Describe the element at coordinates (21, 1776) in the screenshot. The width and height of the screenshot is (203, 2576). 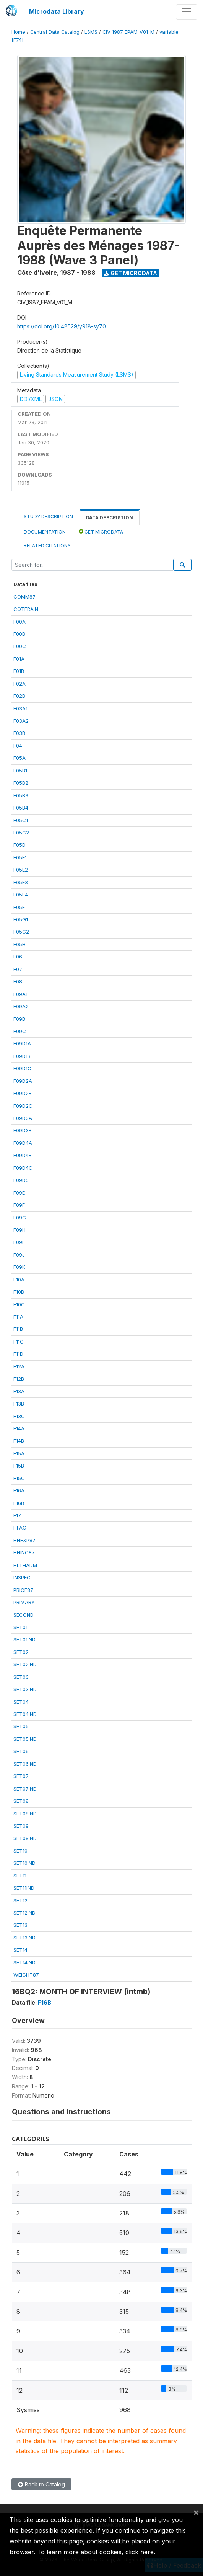
I see `SET07` at that location.